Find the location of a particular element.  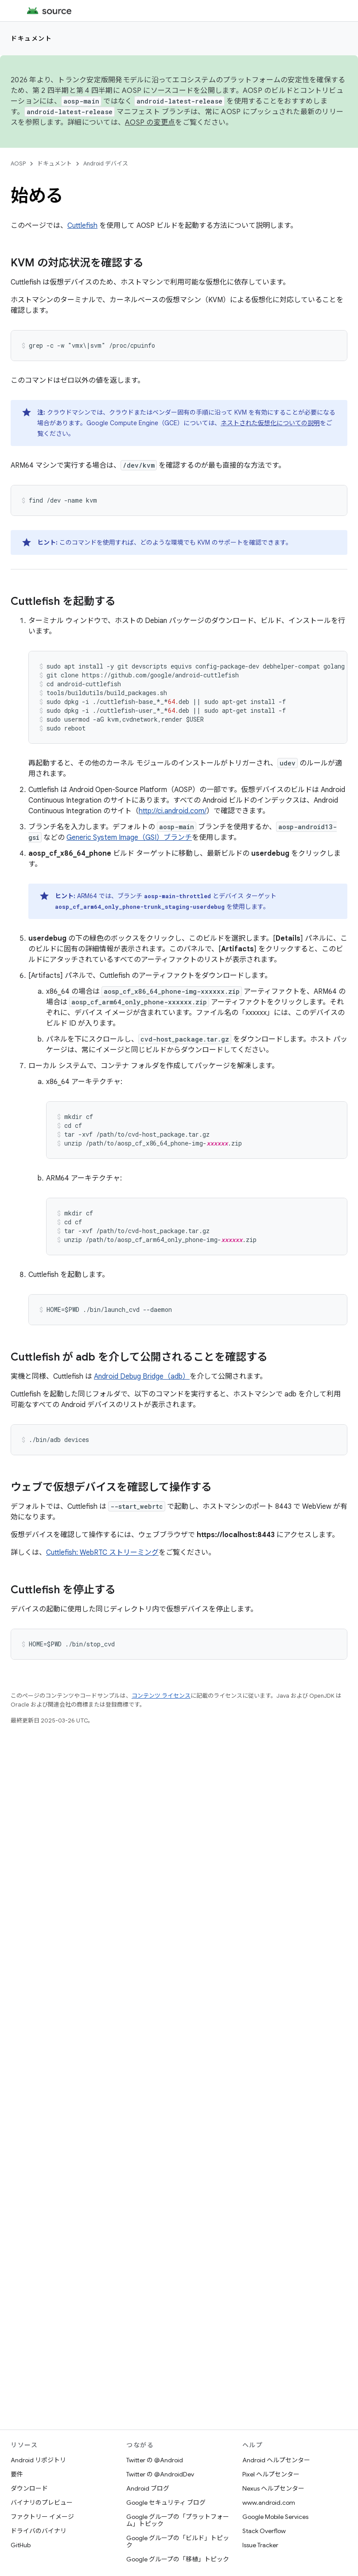

Google グループの「移植」トピック is located at coordinates (177, 2559).